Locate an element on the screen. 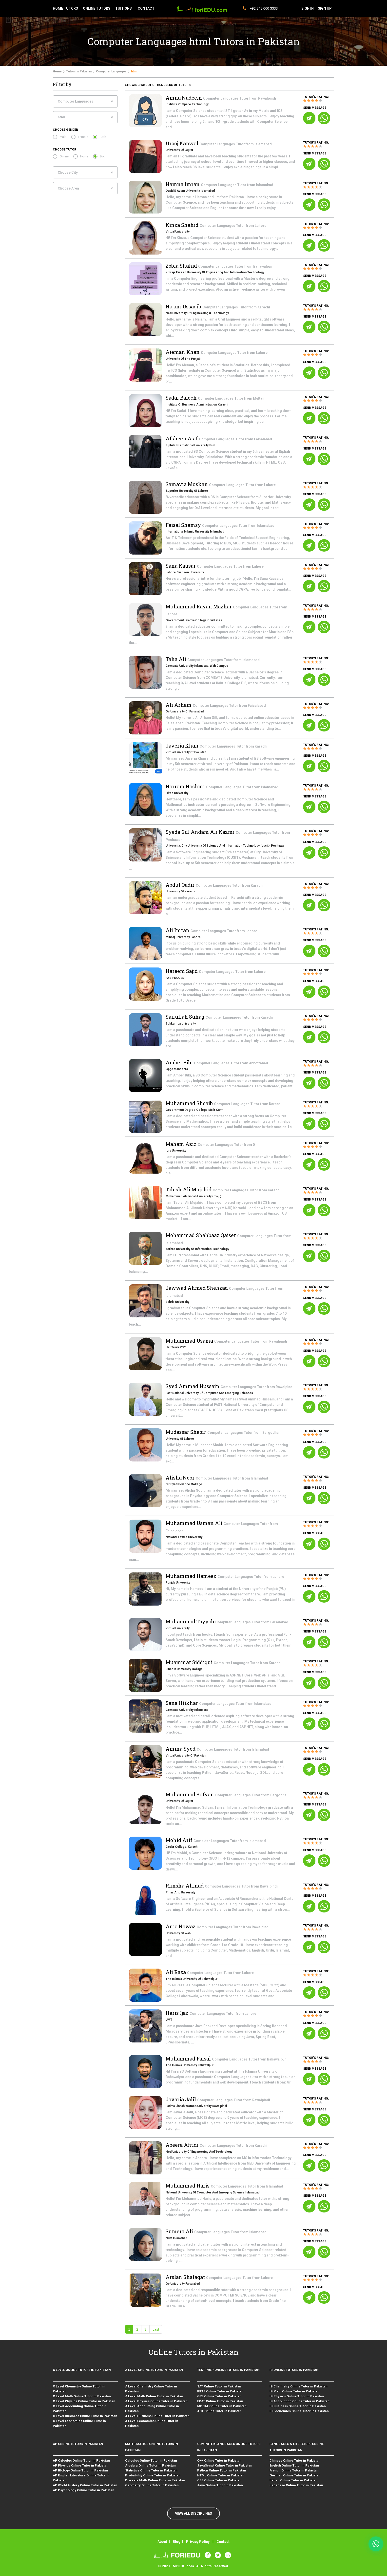 The width and height of the screenshot is (387, 2576). Muhammad Shoaib is located at coordinates (190, 1103).